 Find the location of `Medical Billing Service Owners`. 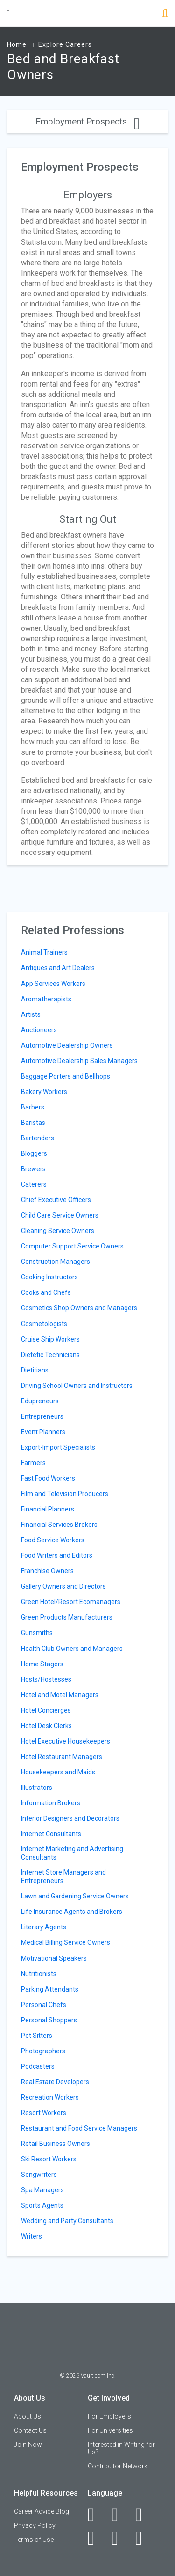

Medical Billing Service Owners is located at coordinates (65, 1942).